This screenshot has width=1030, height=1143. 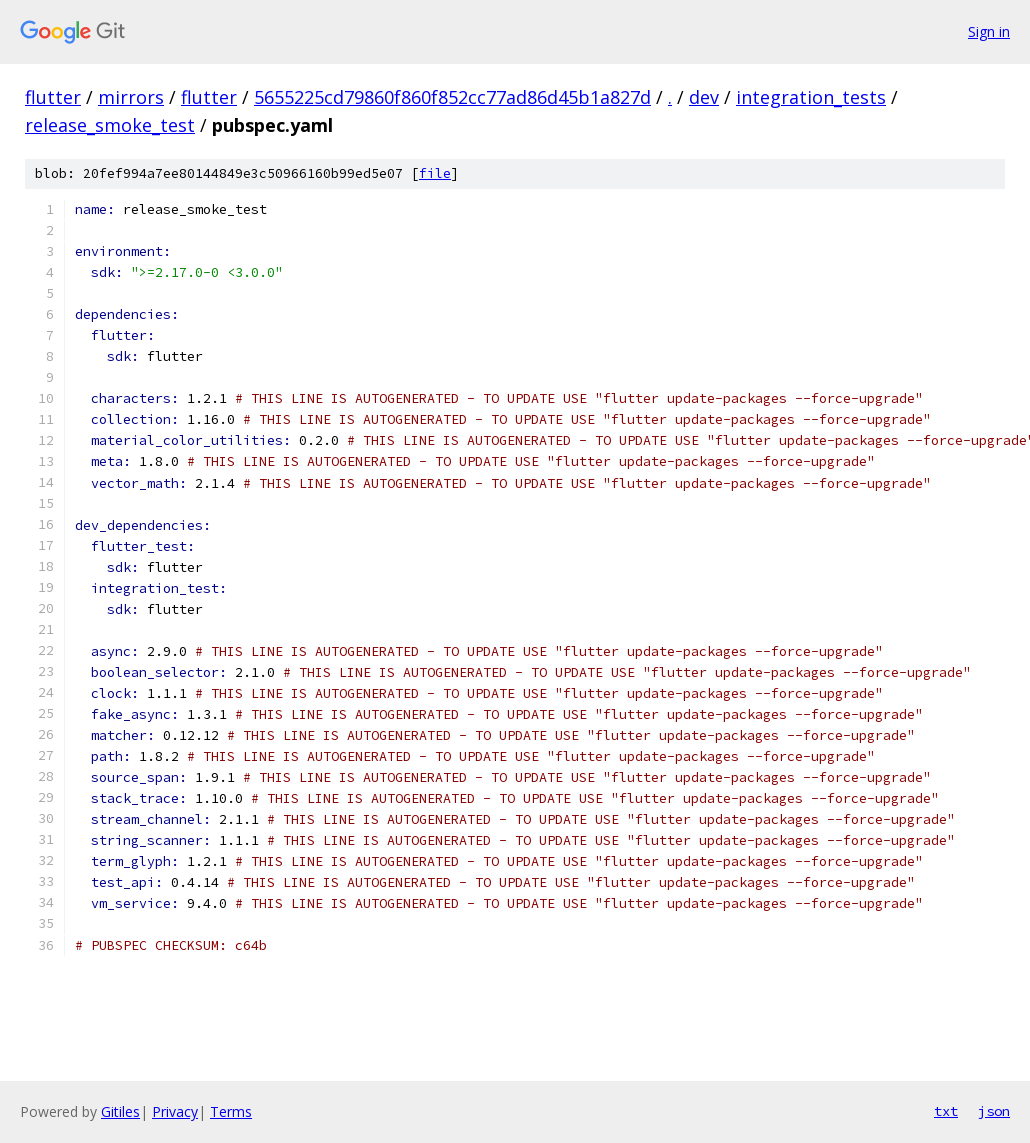 I want to click on Sign in, so click(x=989, y=31).